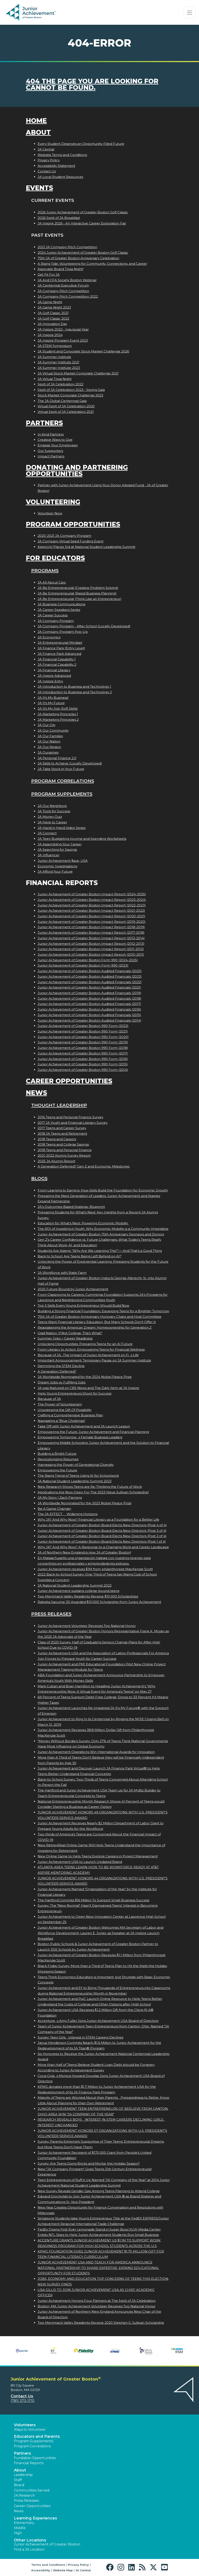  I want to click on Spirit of JA Celebration 2022, so click(60, 384).